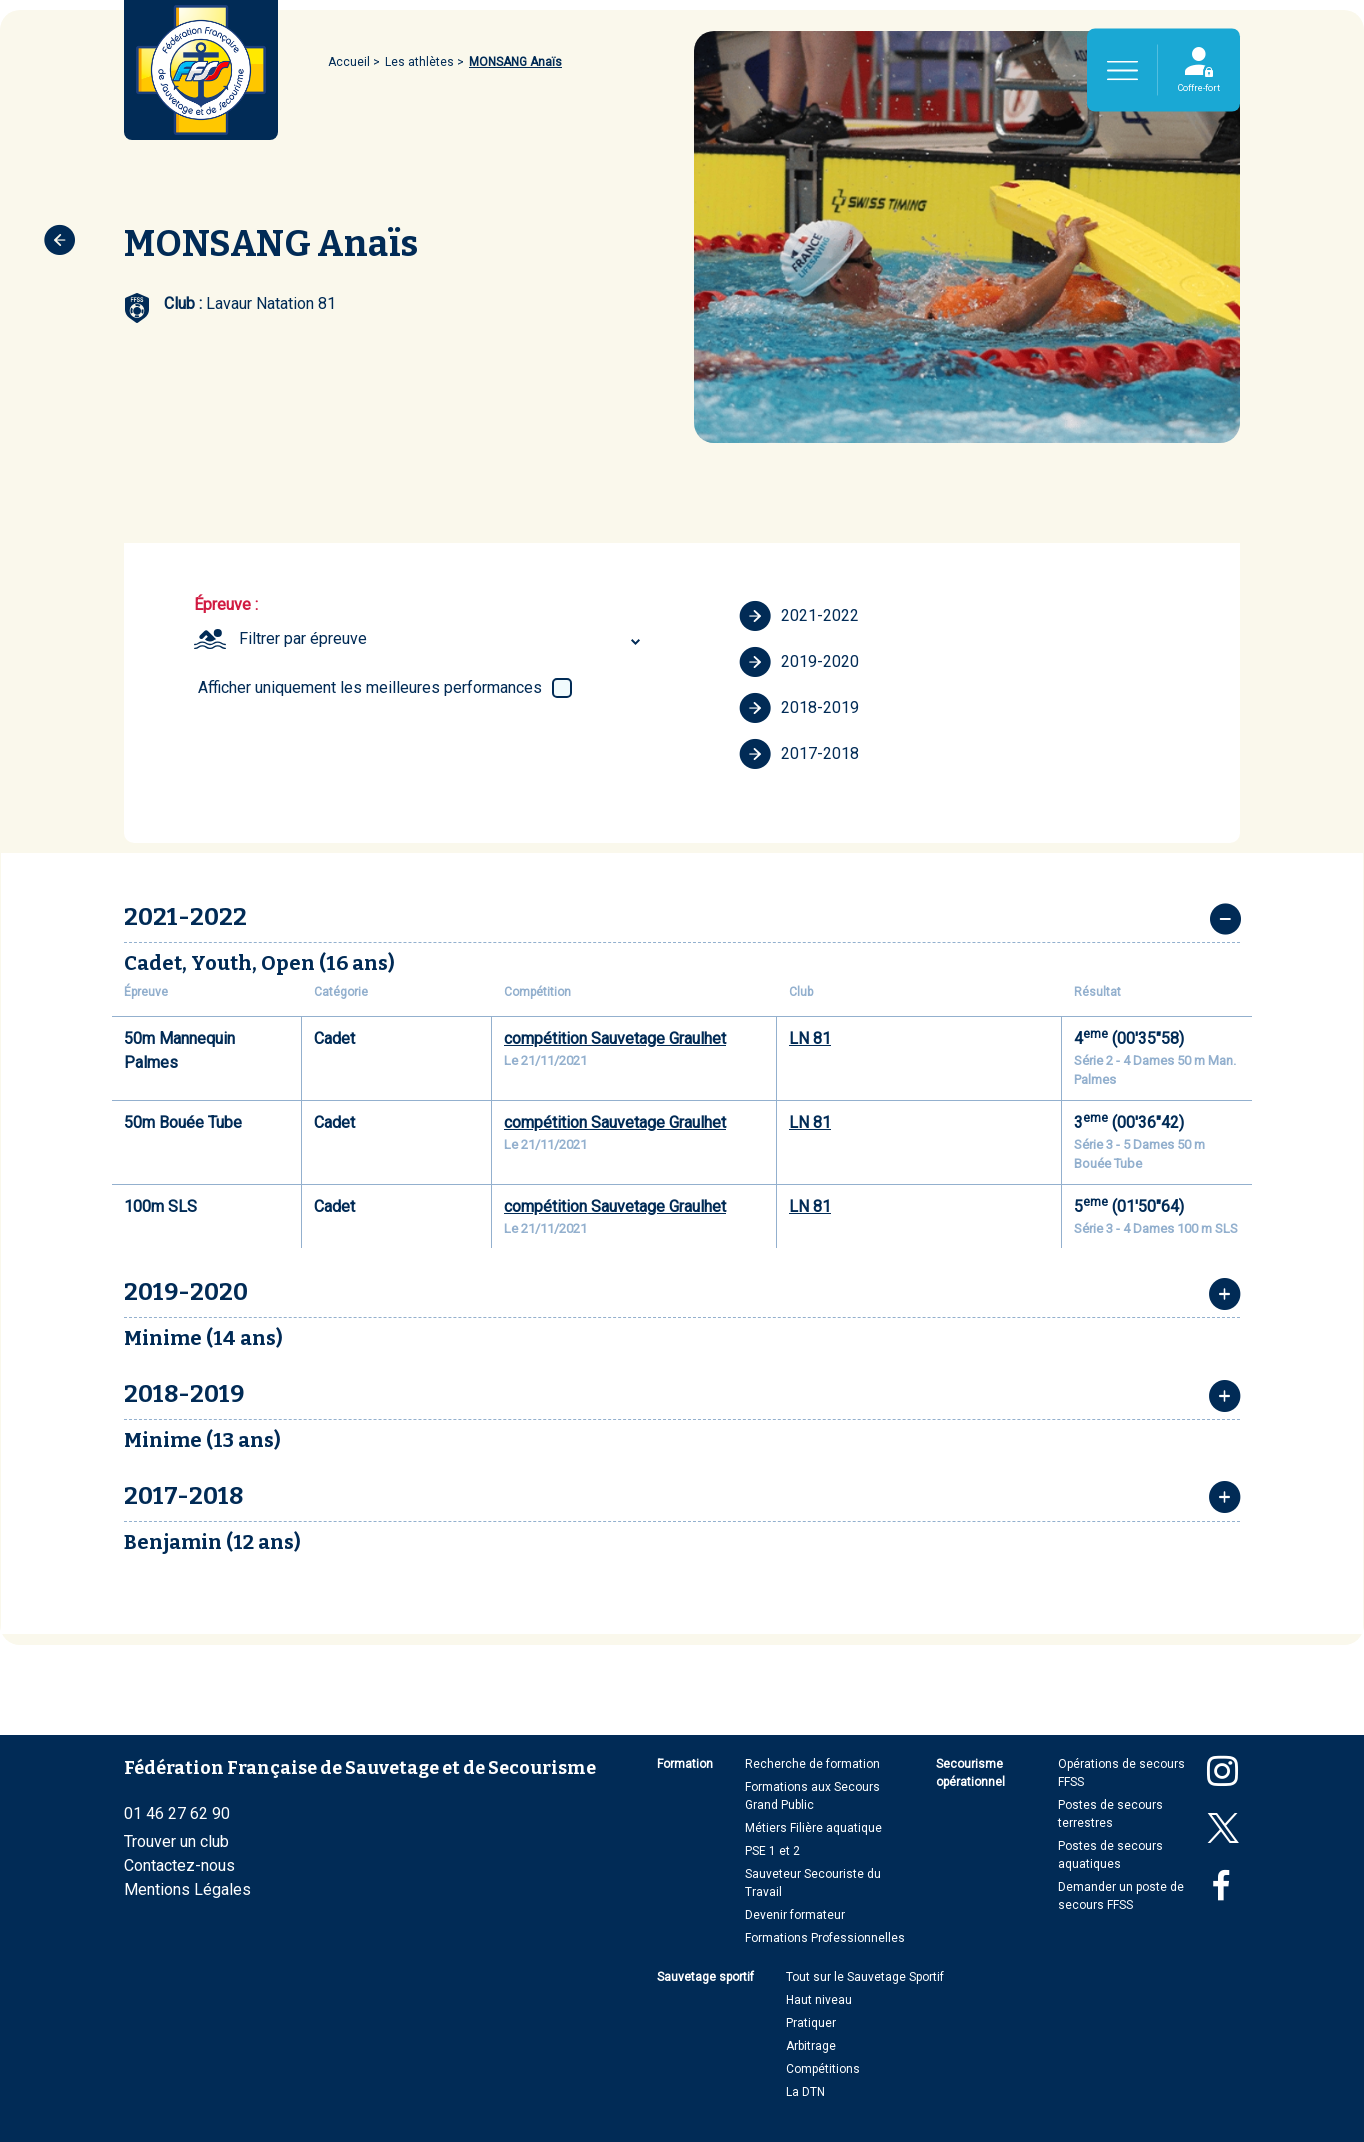 The image size is (1364, 2142). Describe the element at coordinates (615, 1038) in the screenshot. I see `compétition Sauvetage Graulhet` at that location.